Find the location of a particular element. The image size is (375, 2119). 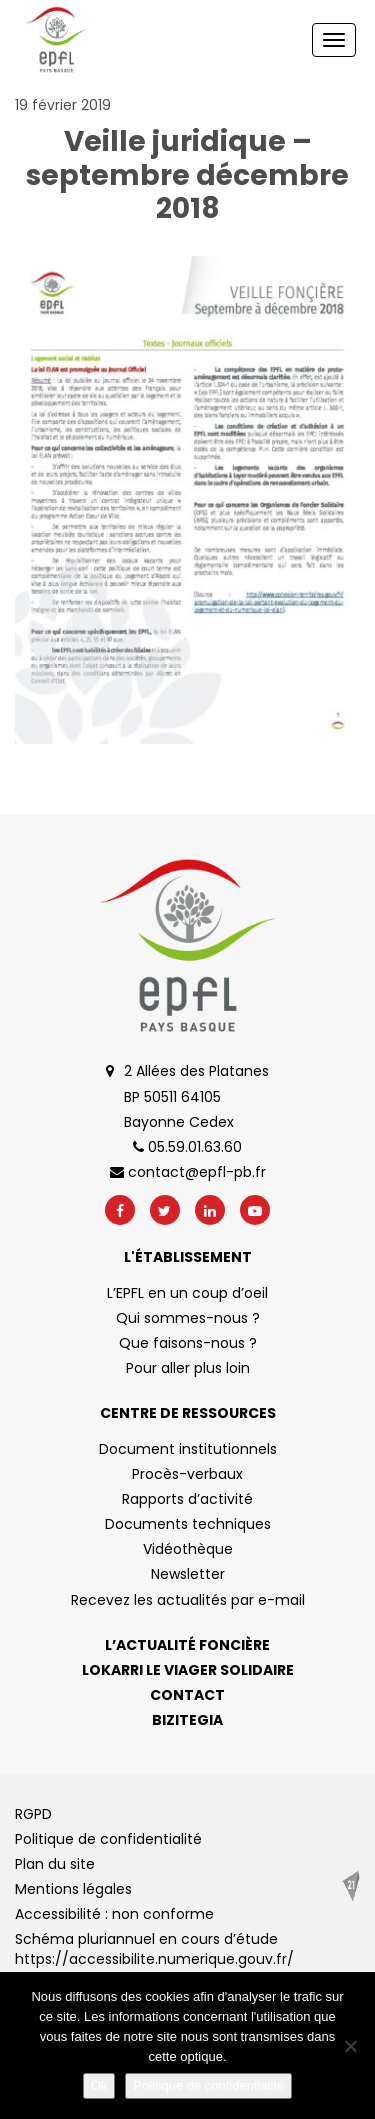

Lokarri le viager solidaire is located at coordinates (188, 1670).